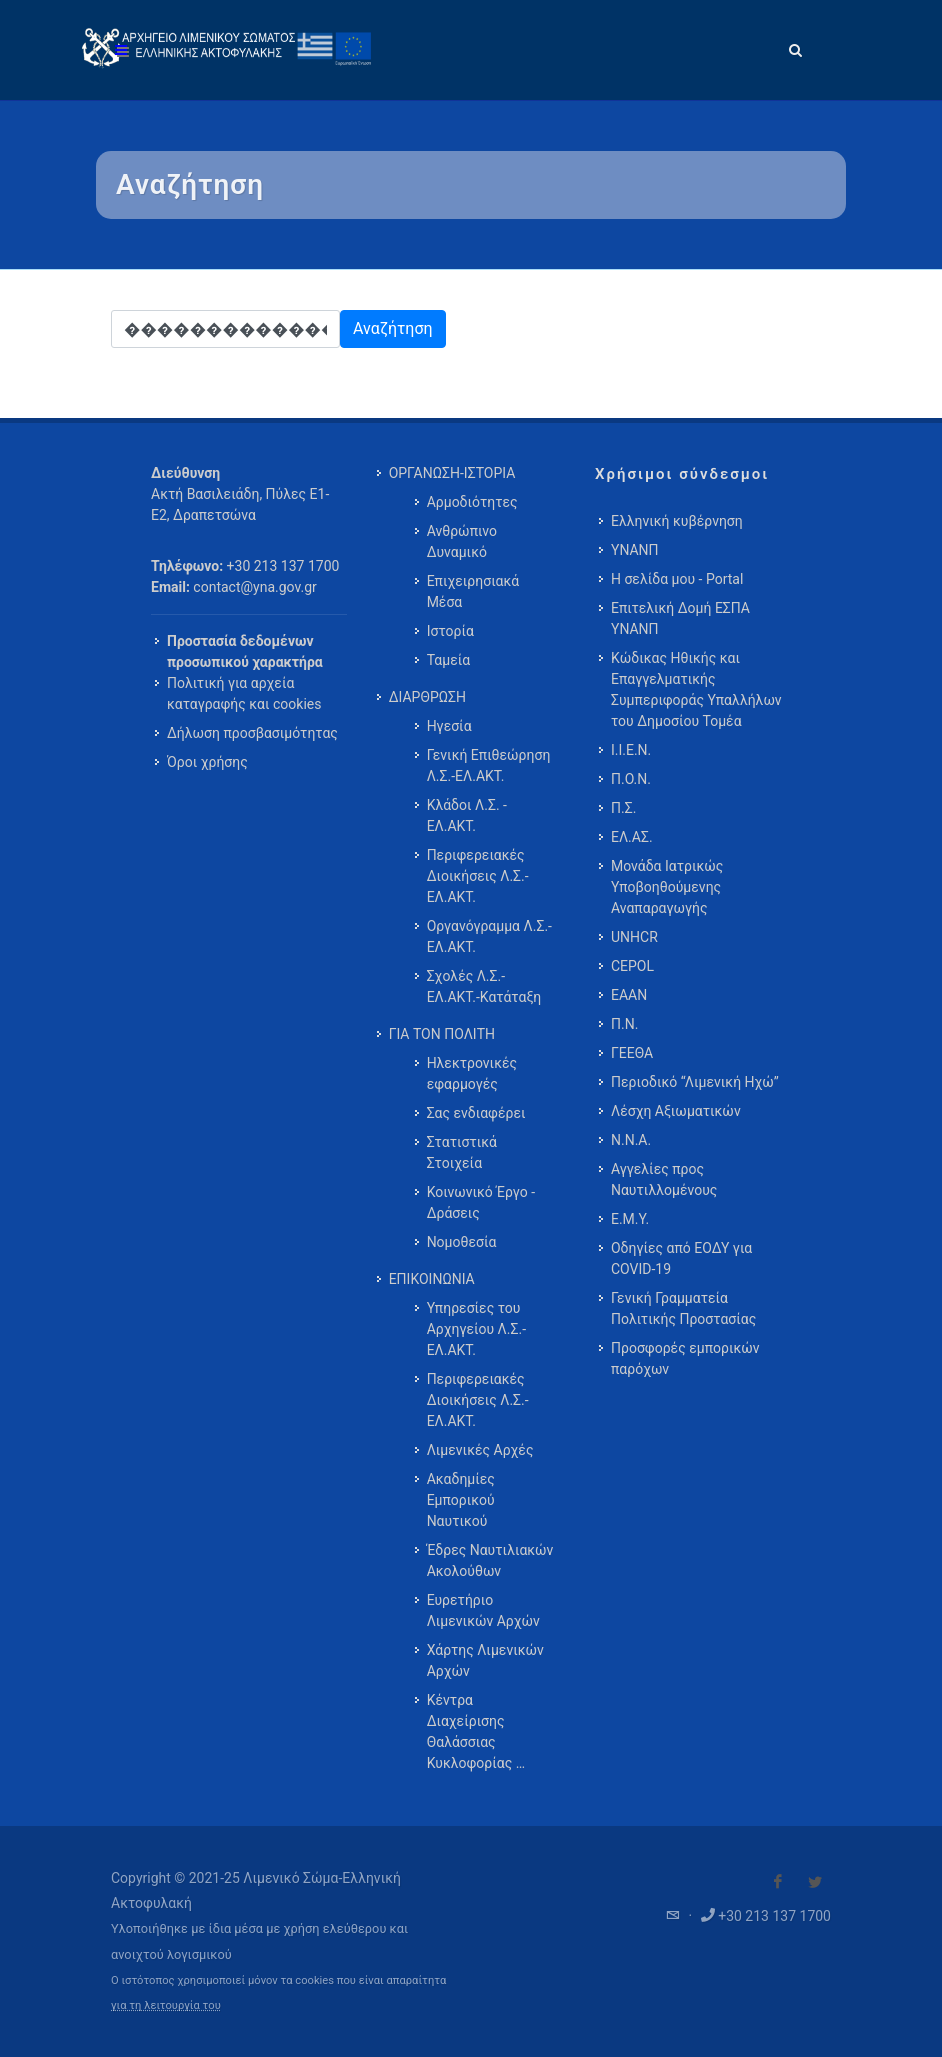 This screenshot has width=942, height=2057. I want to click on Ιστορία [menuitem], so click(450, 631).